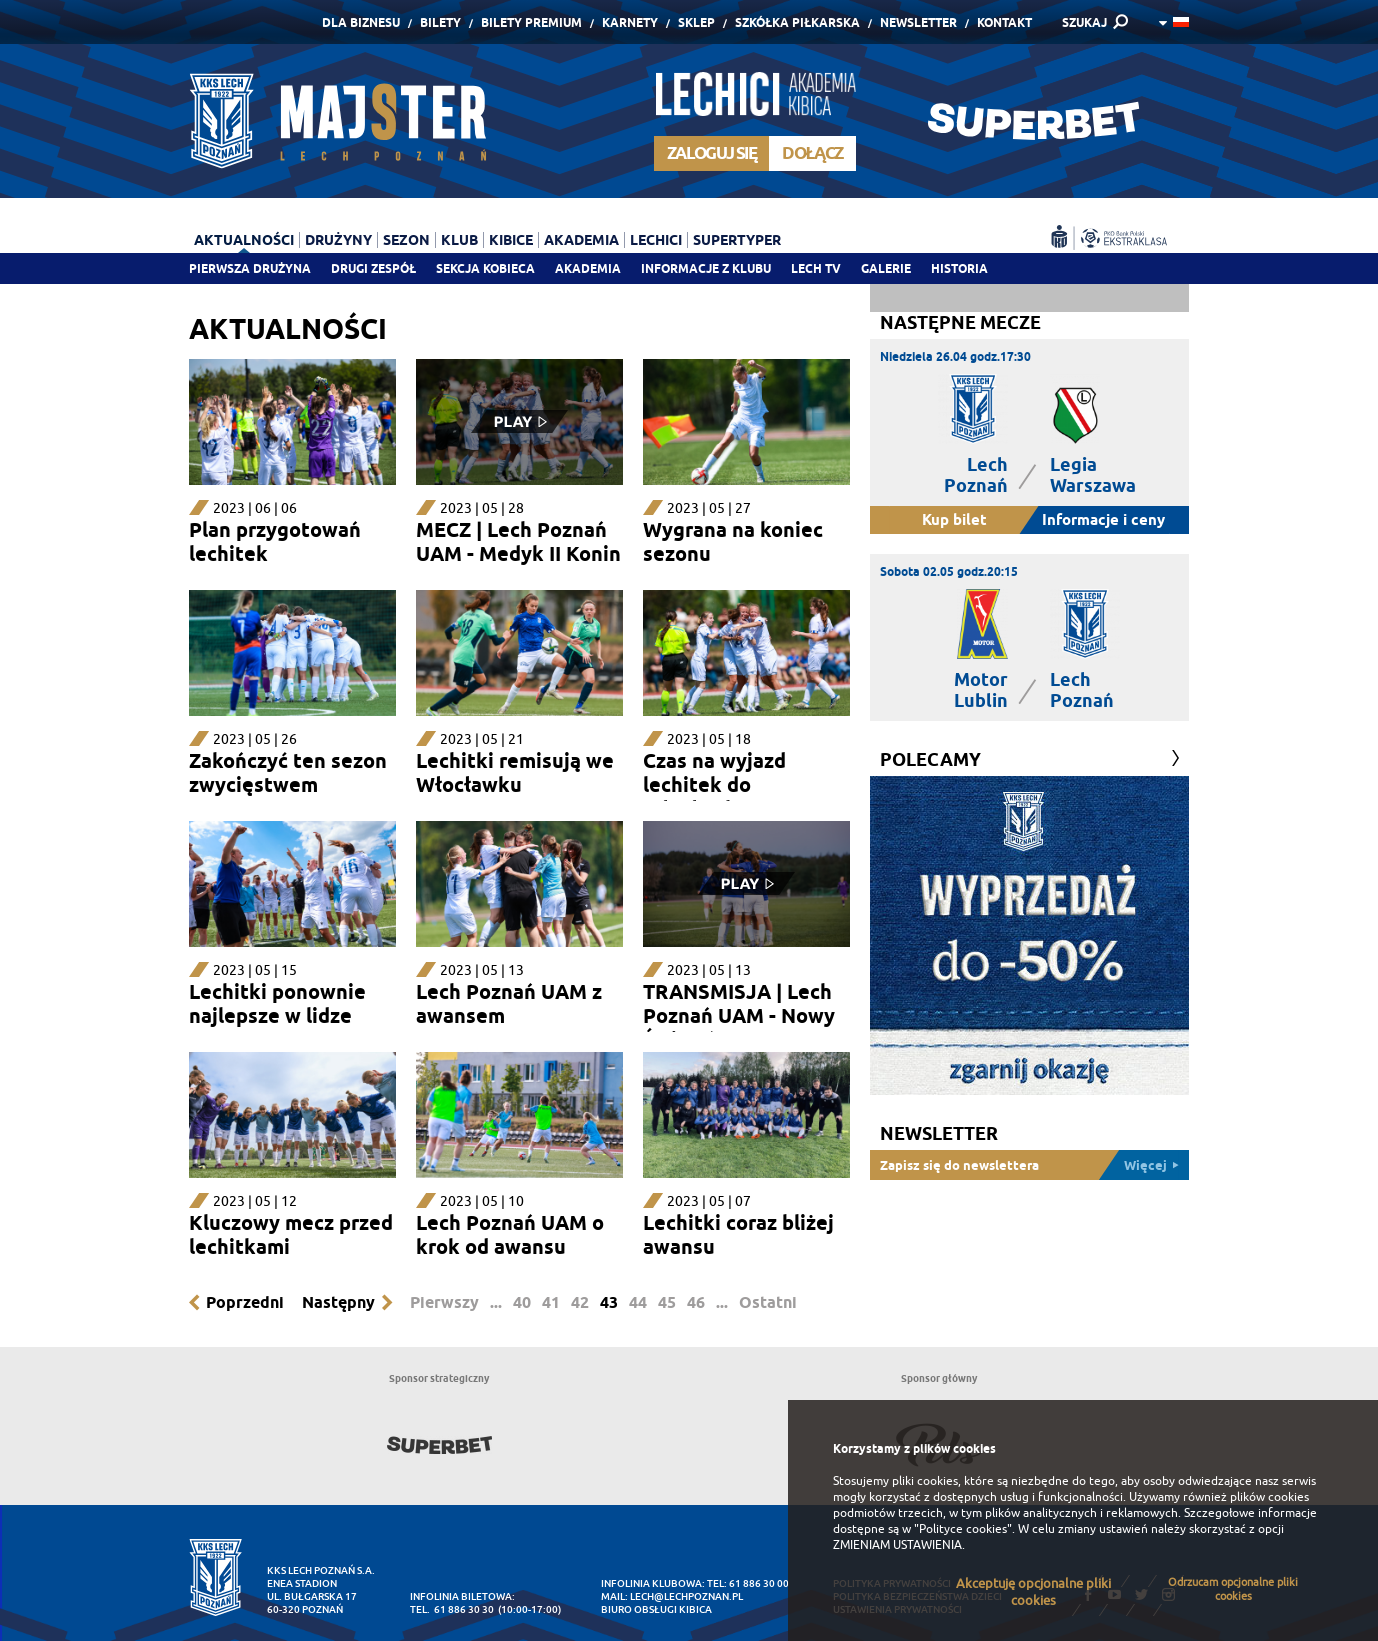  I want to click on Bilety, so click(440, 22).